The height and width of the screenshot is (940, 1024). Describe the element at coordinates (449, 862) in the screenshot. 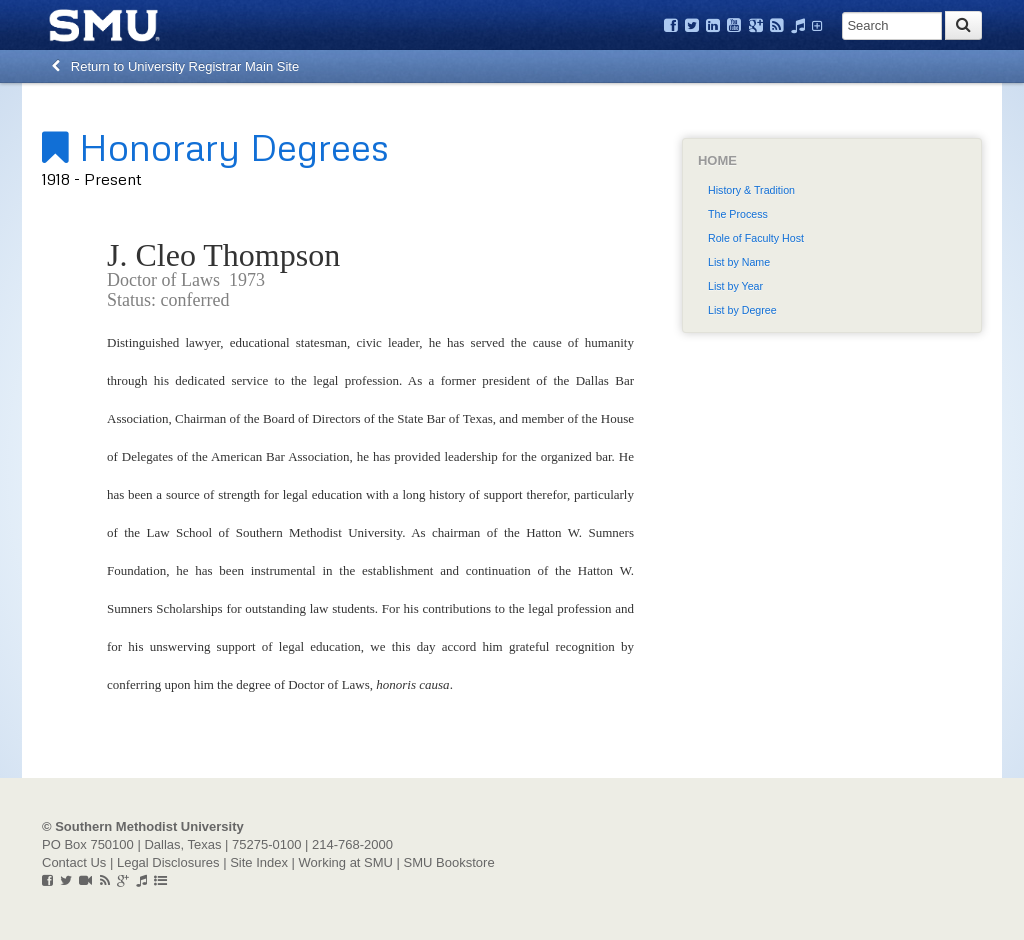

I see `SMU Bookstore` at that location.